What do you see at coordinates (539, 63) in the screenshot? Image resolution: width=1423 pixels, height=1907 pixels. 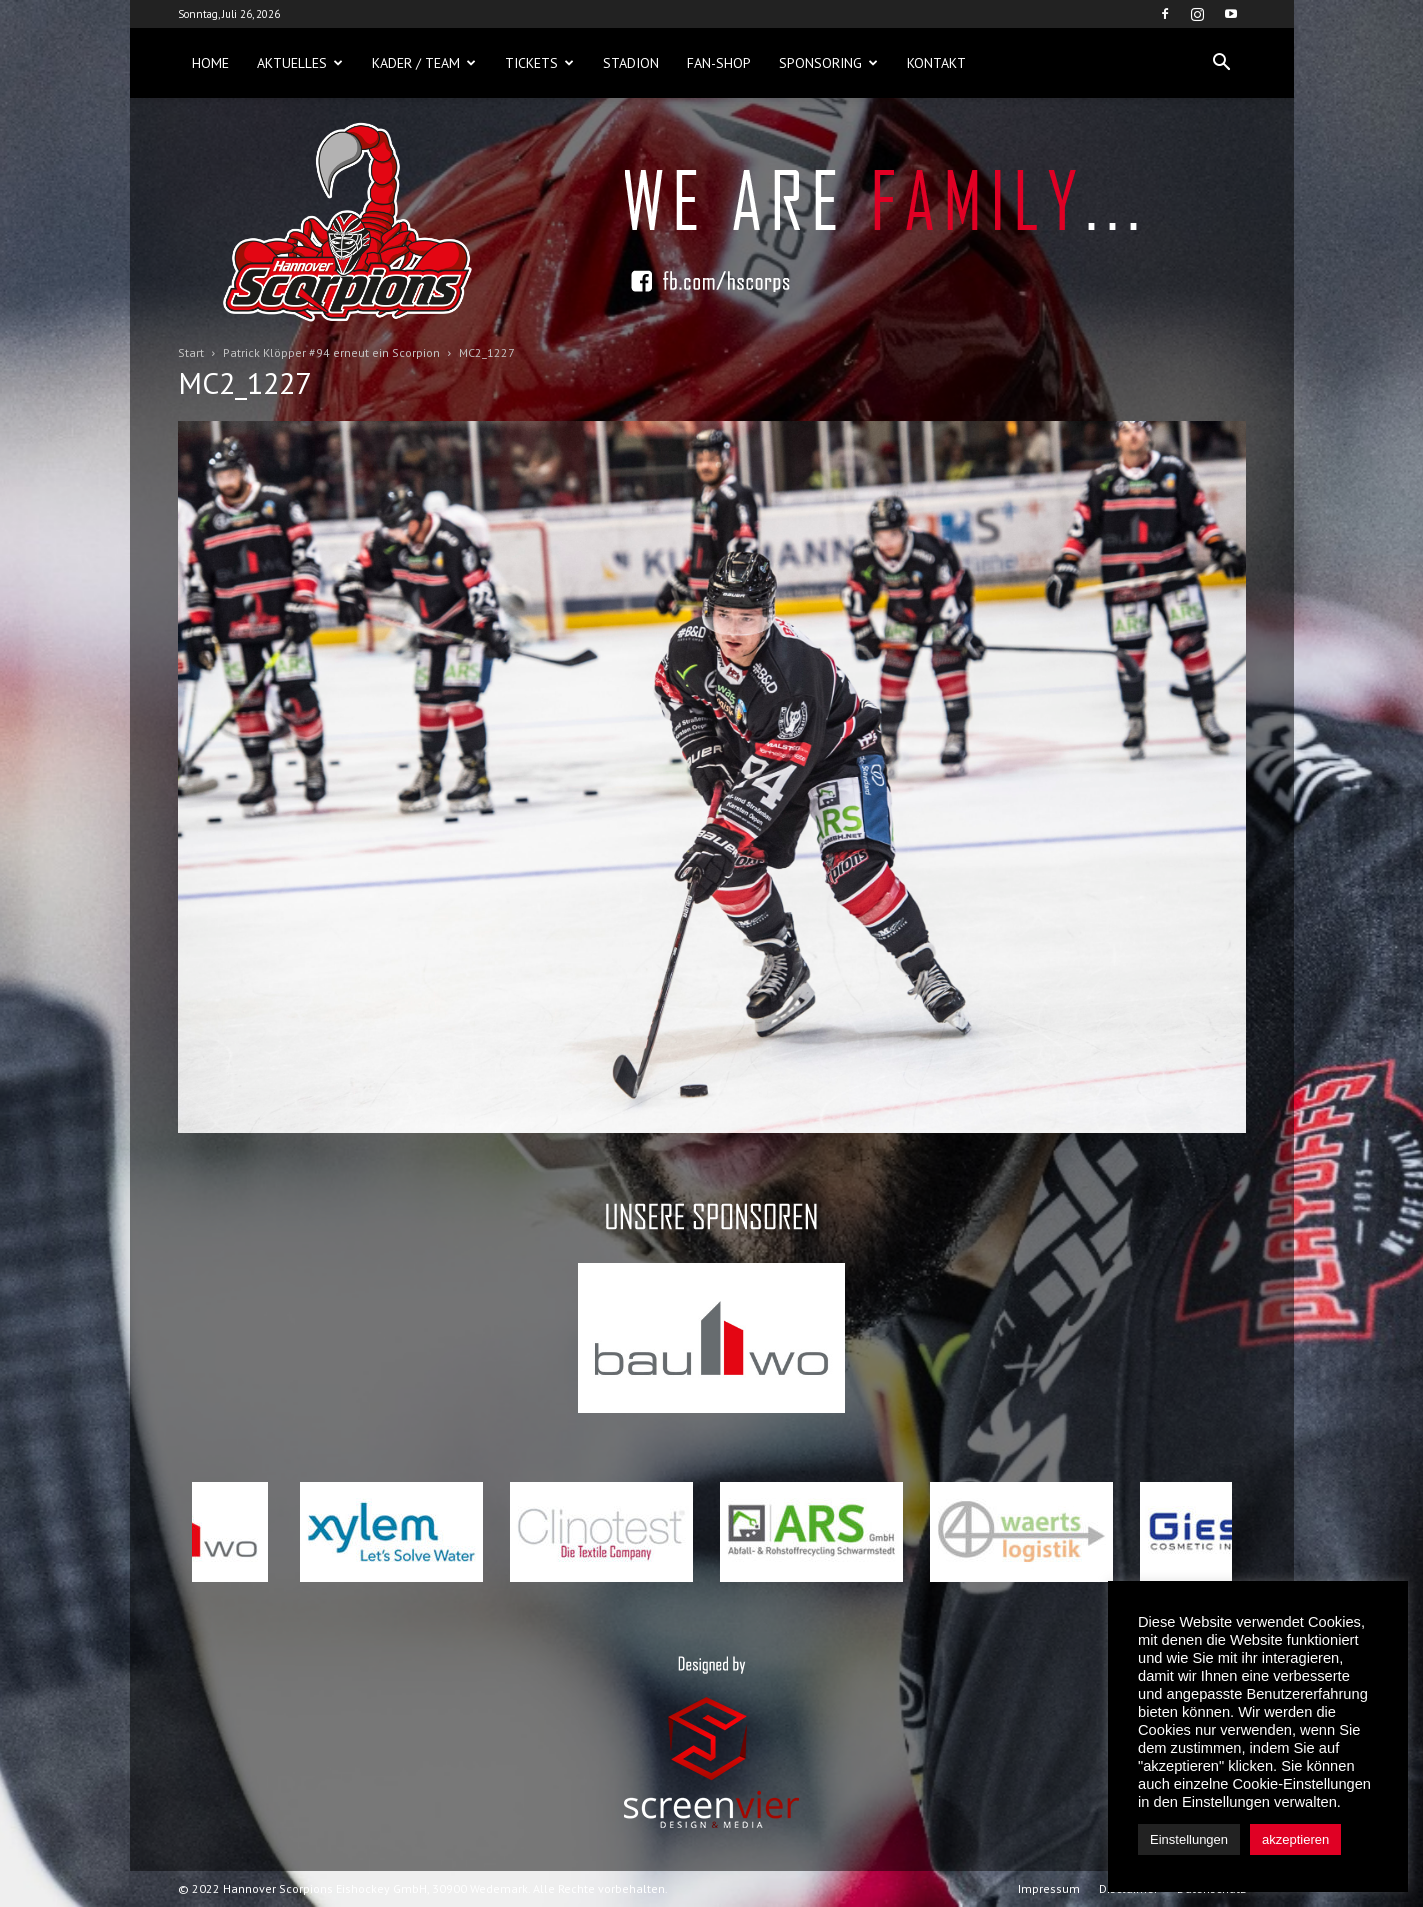 I see `Tickets` at bounding box center [539, 63].